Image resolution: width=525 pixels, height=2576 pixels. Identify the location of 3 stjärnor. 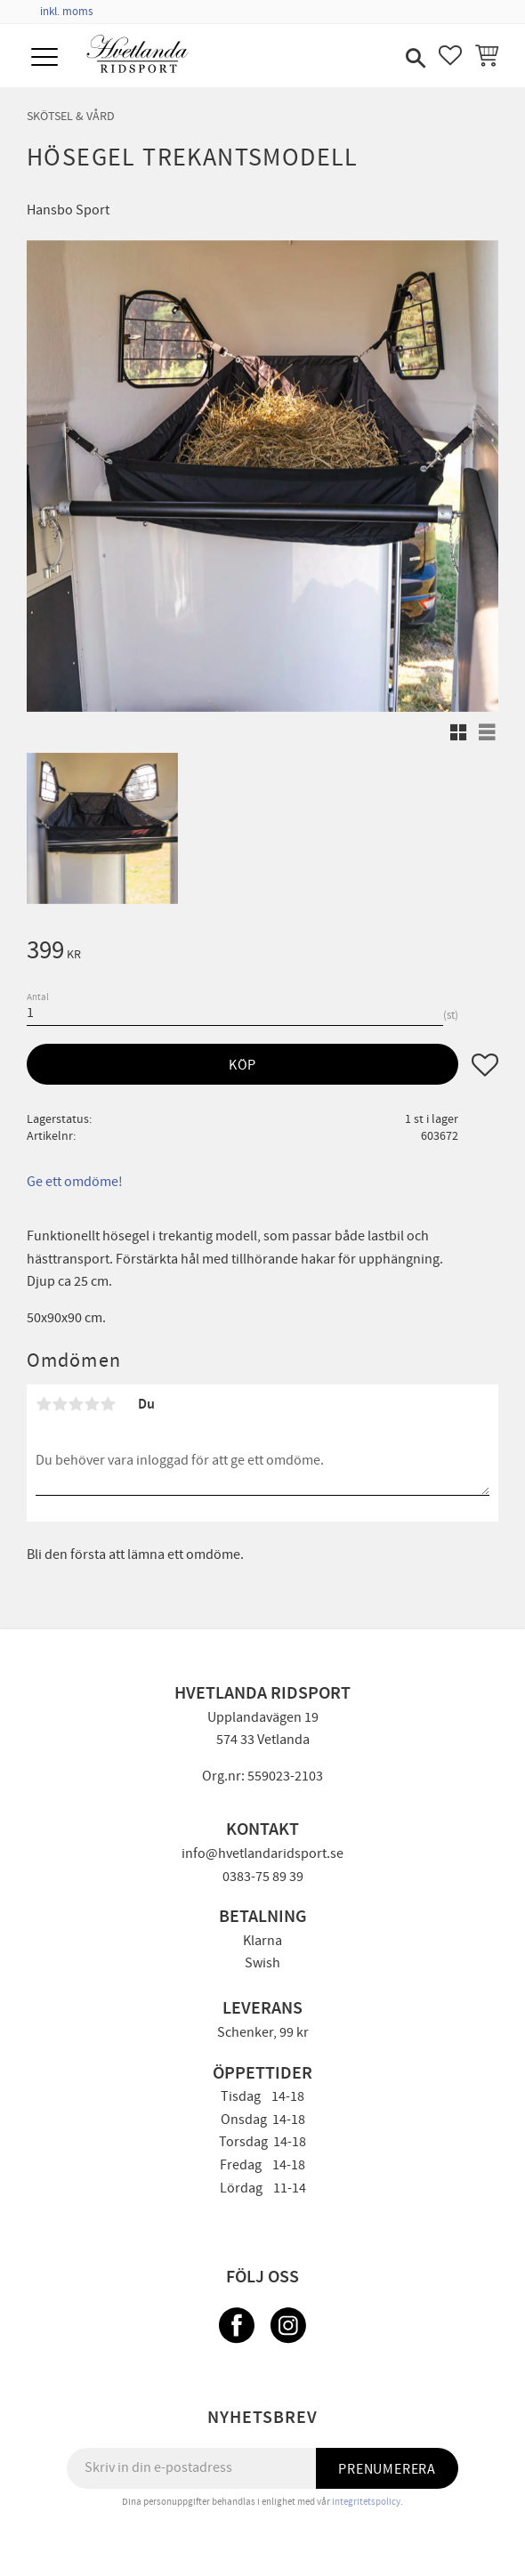
(76, 1404).